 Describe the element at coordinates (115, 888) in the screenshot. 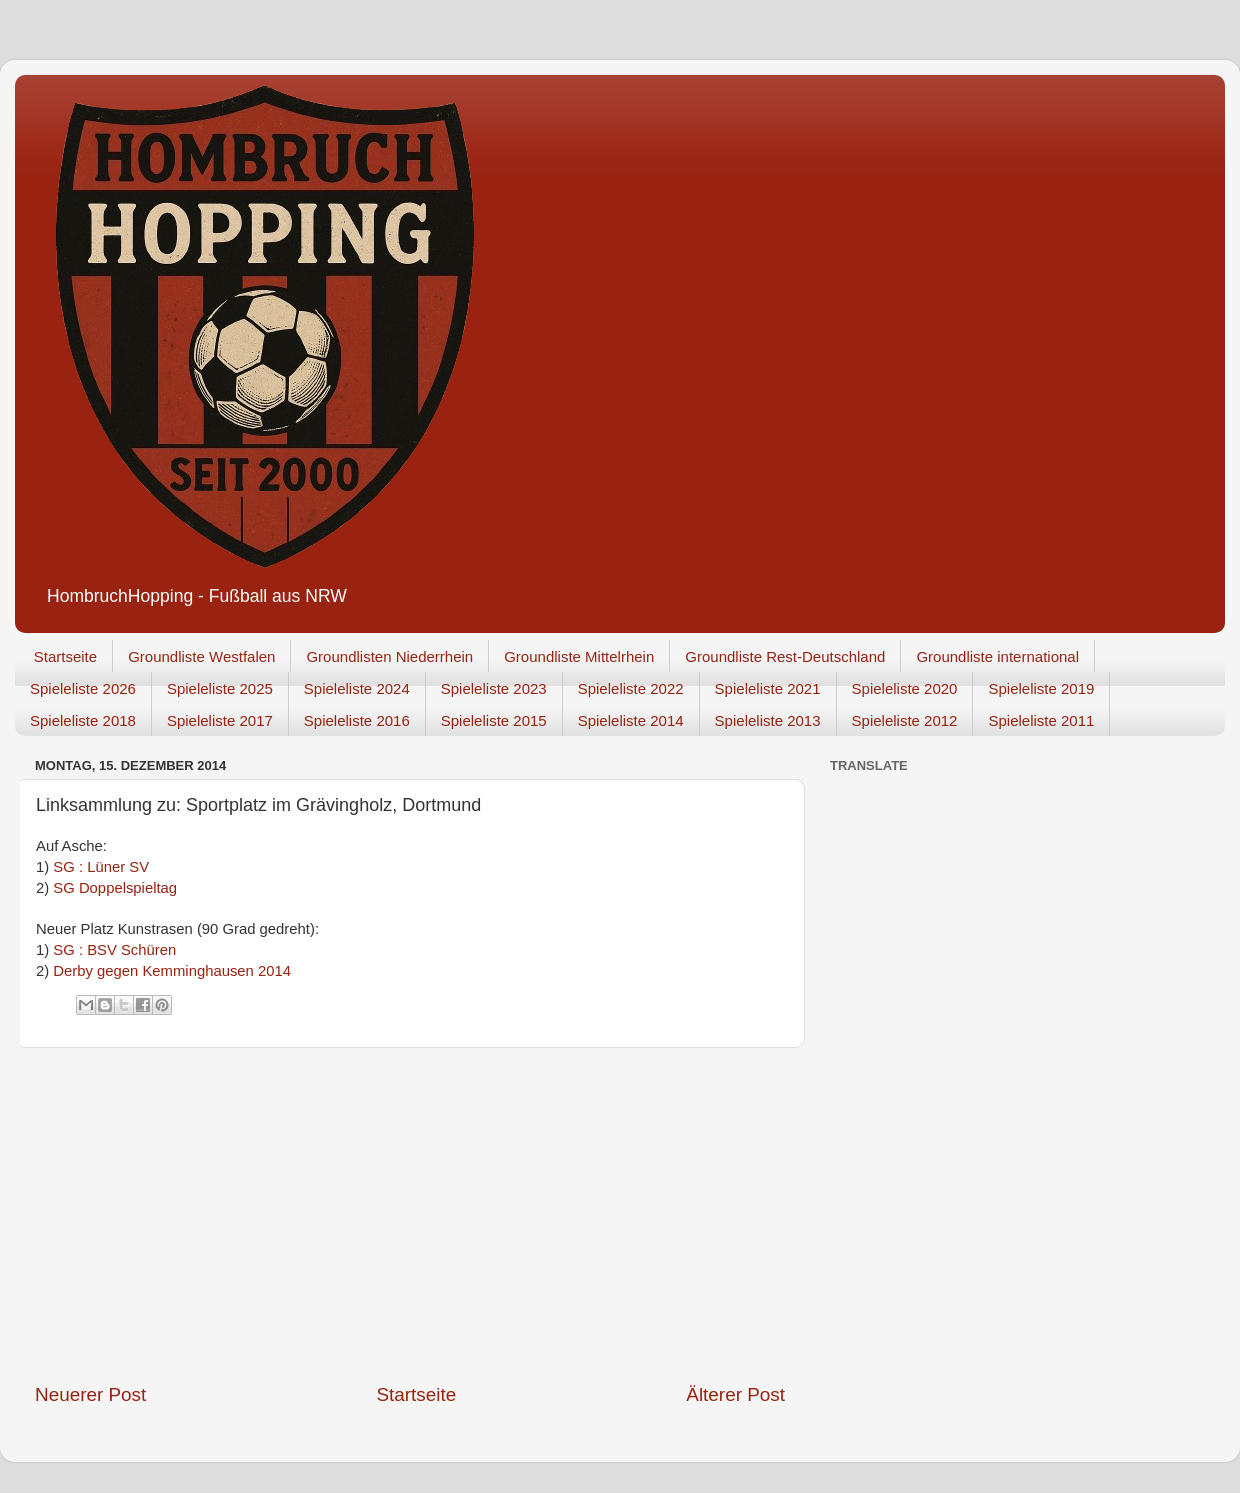

I see `SG Doppelspieltag` at that location.